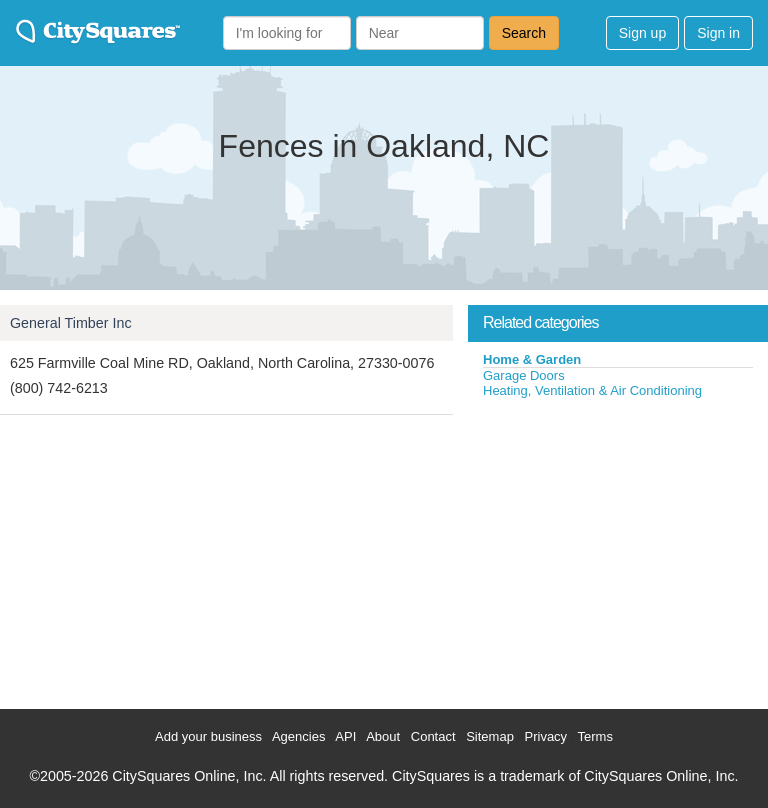 The width and height of the screenshot is (768, 808). I want to click on Agencies, so click(298, 736).